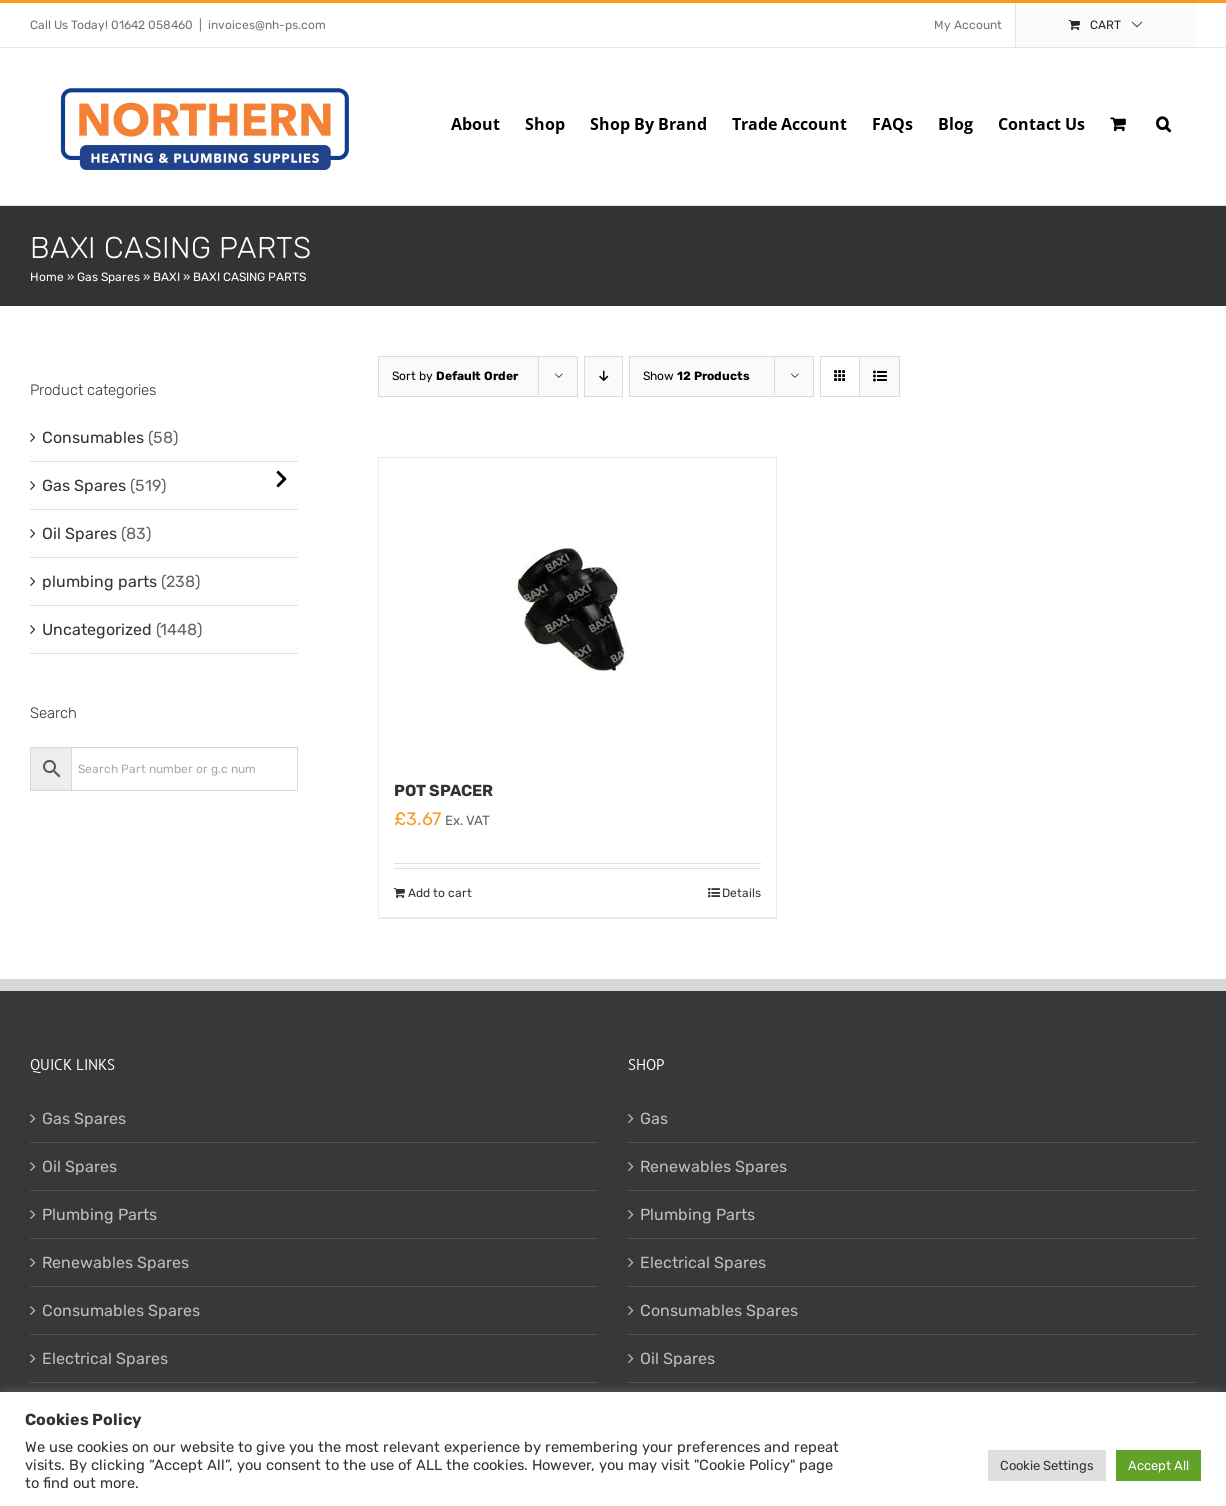  Describe the element at coordinates (654, 1118) in the screenshot. I see `Gas` at that location.